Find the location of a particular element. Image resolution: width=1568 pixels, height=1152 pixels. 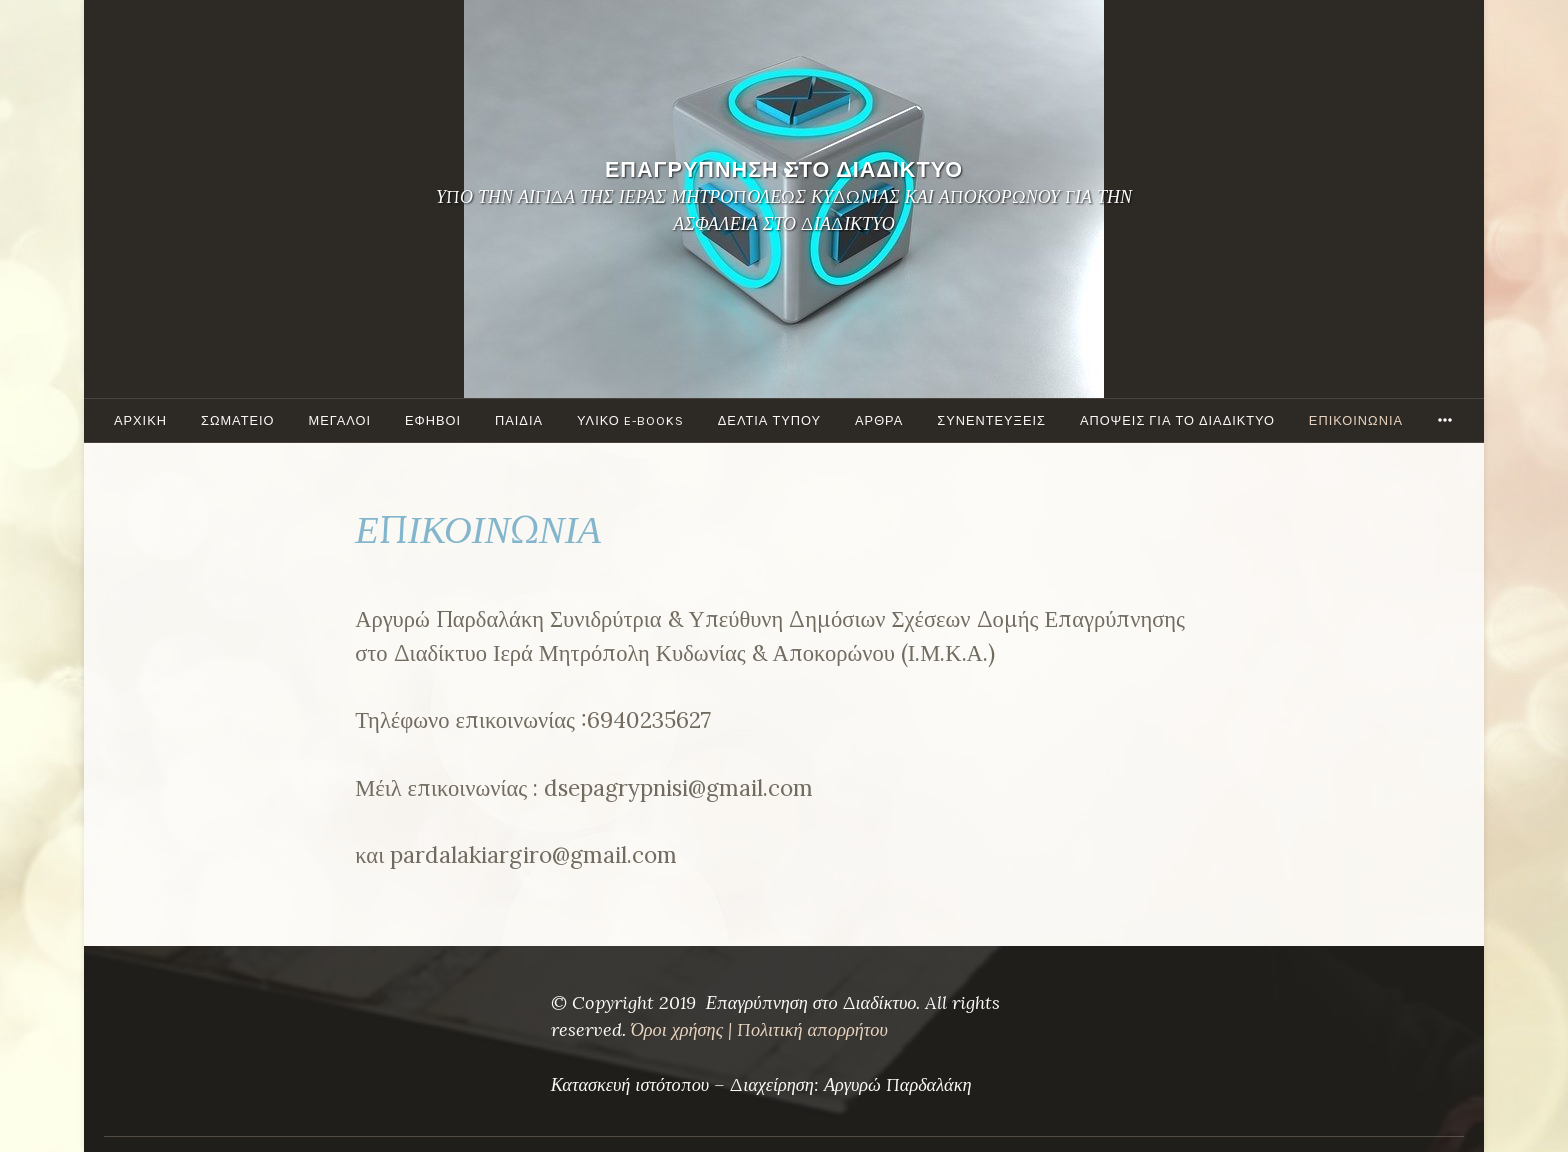

ΑΠΟΨΕΙΣ ΓΙΑ ΤΟ ΔΙΑΔΙΚΤΥΟ is located at coordinates (1177, 420).